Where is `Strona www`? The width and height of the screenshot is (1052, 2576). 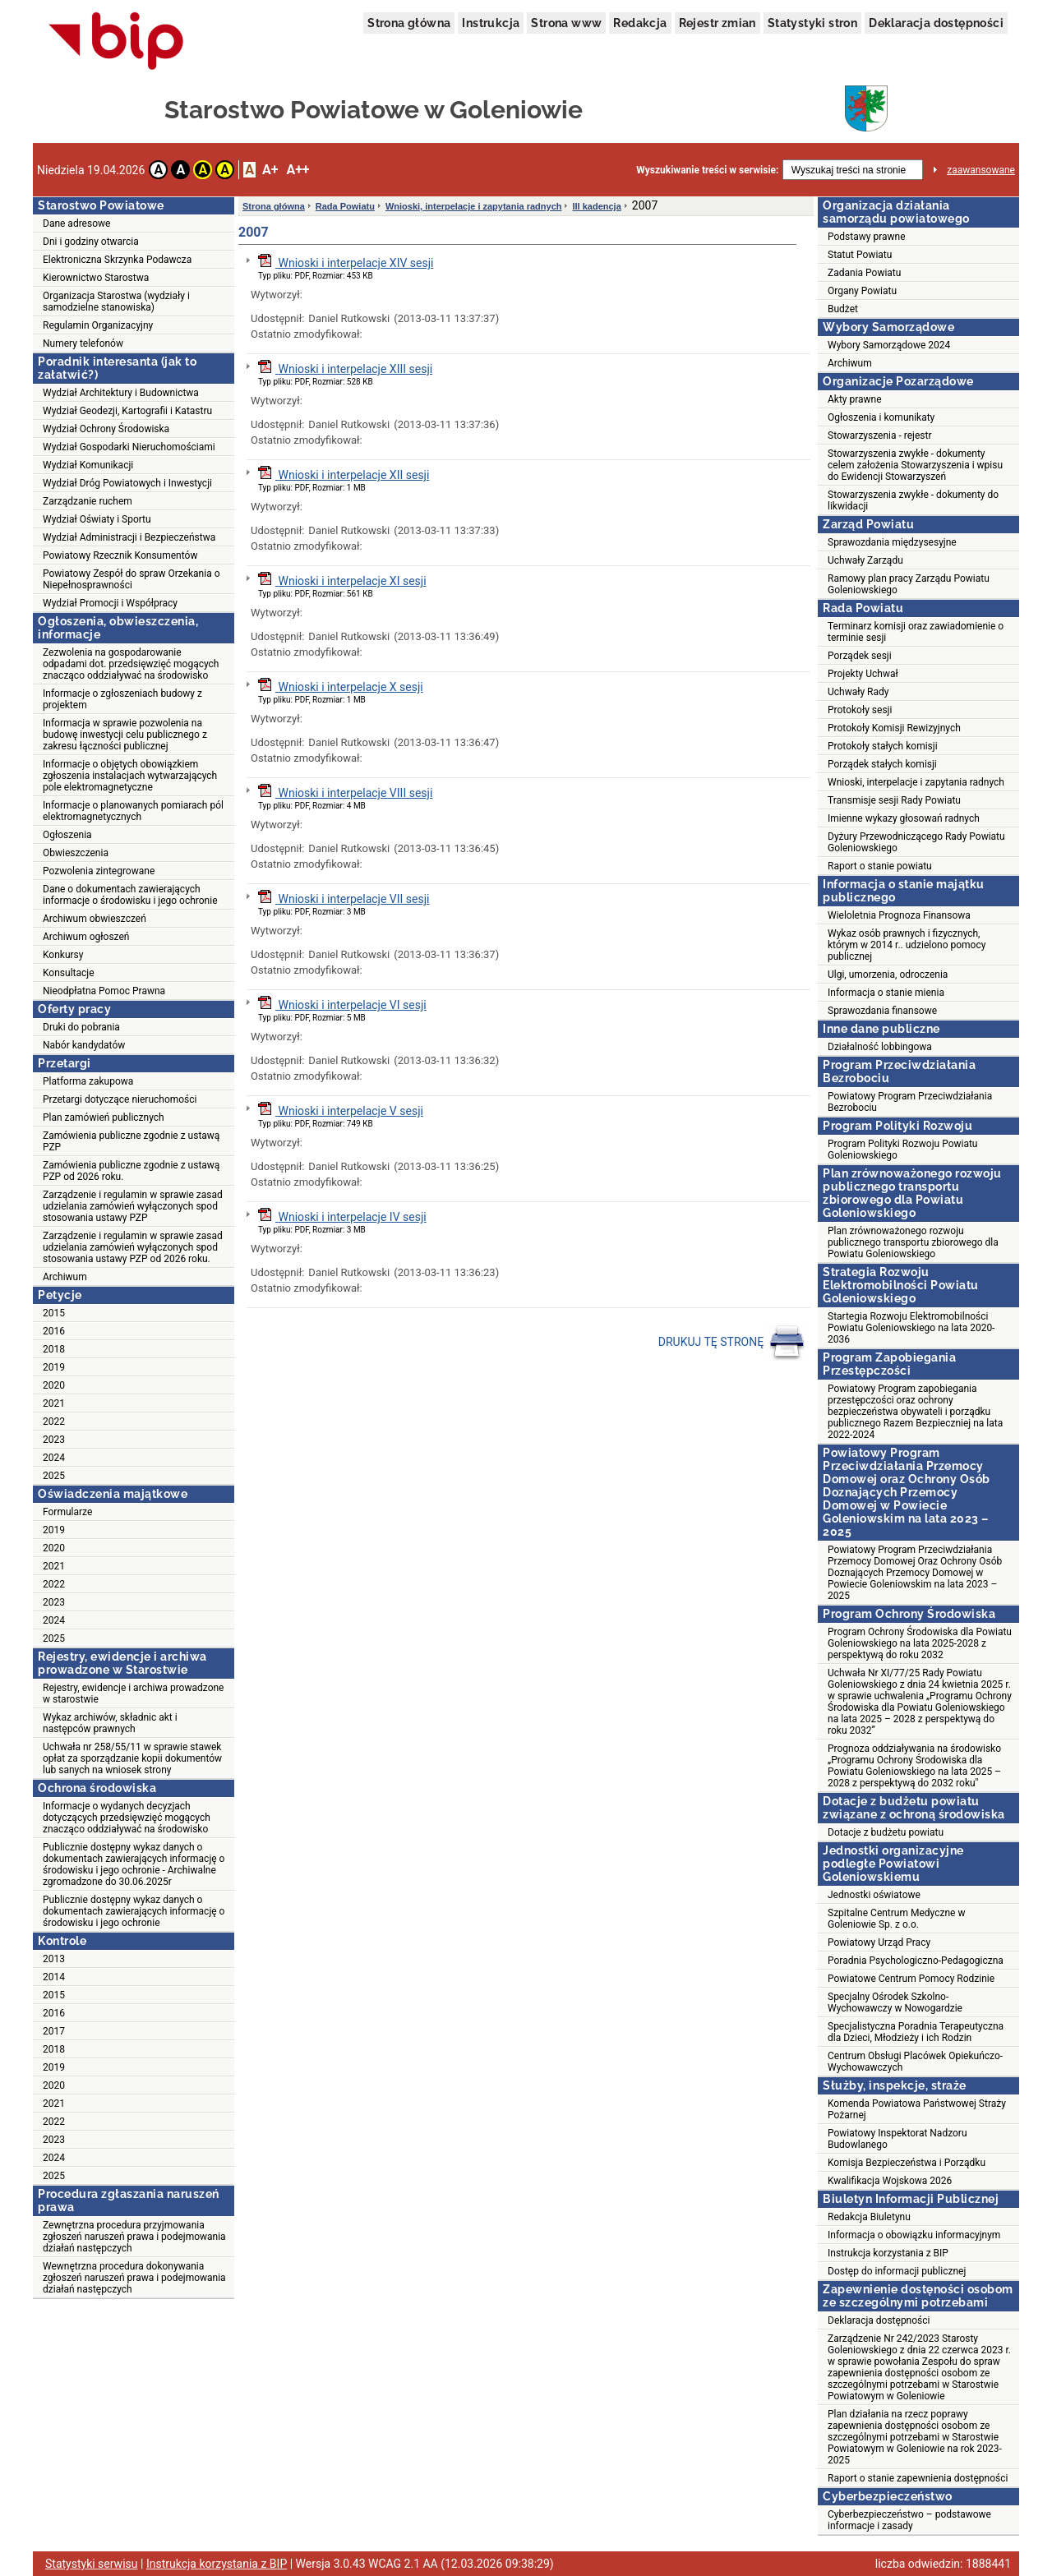 Strona www is located at coordinates (566, 23).